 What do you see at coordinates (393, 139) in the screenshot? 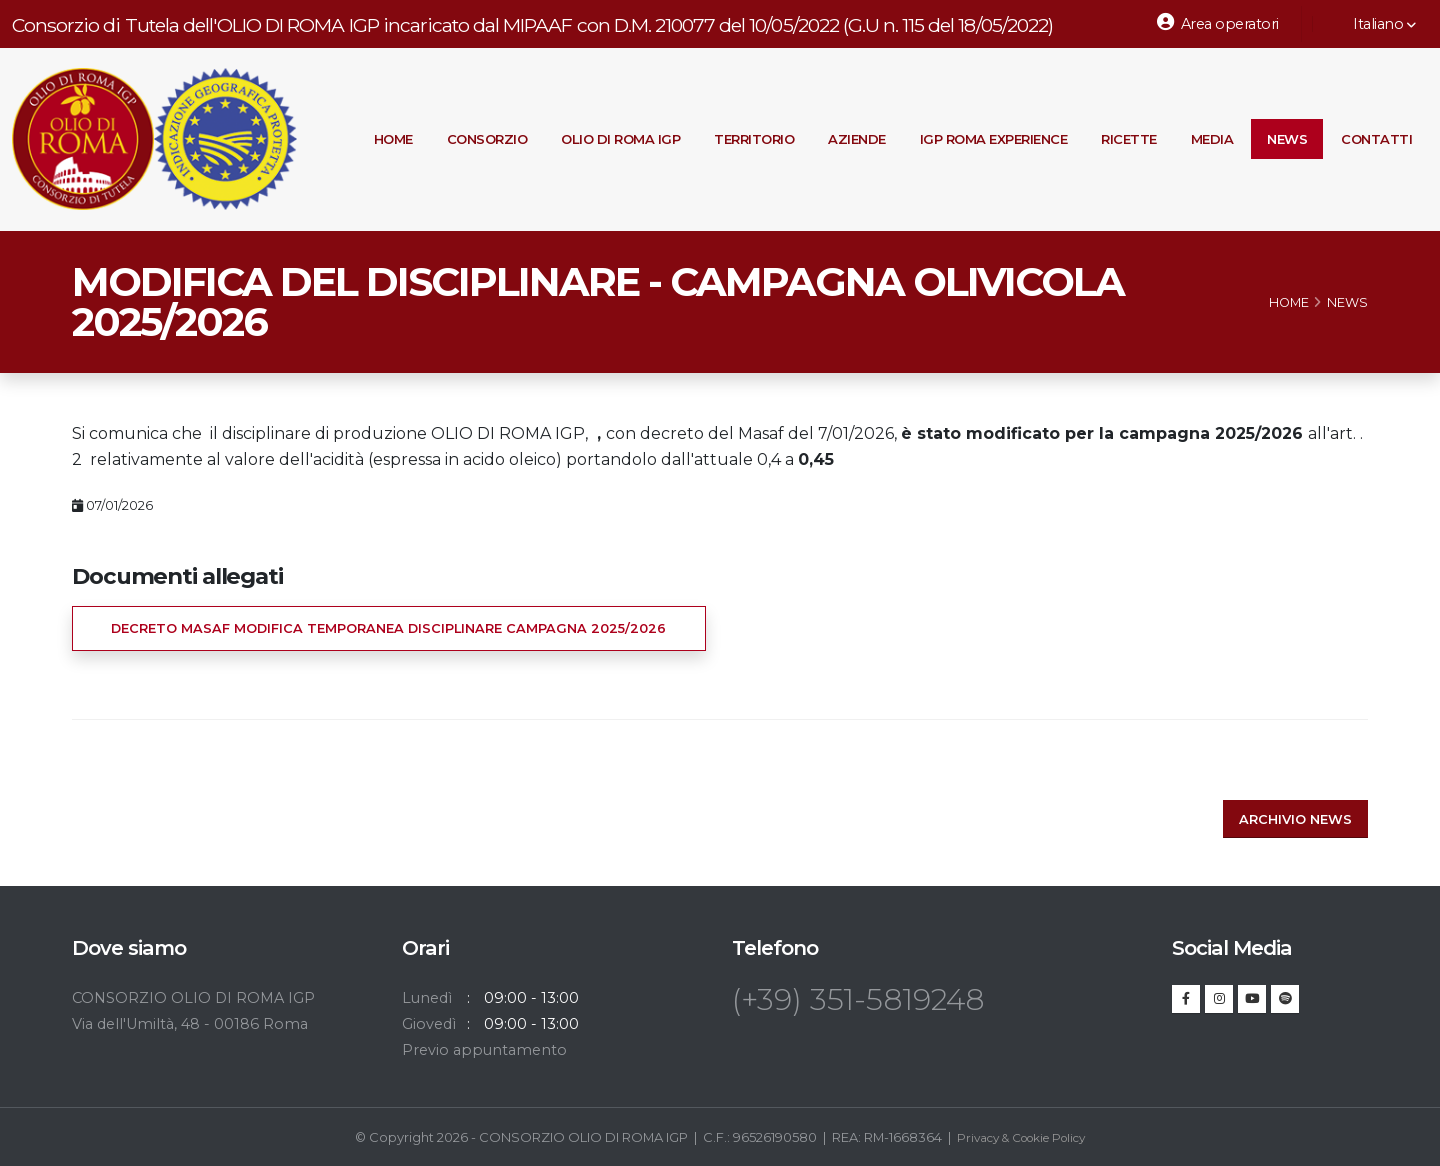
I see `Home` at bounding box center [393, 139].